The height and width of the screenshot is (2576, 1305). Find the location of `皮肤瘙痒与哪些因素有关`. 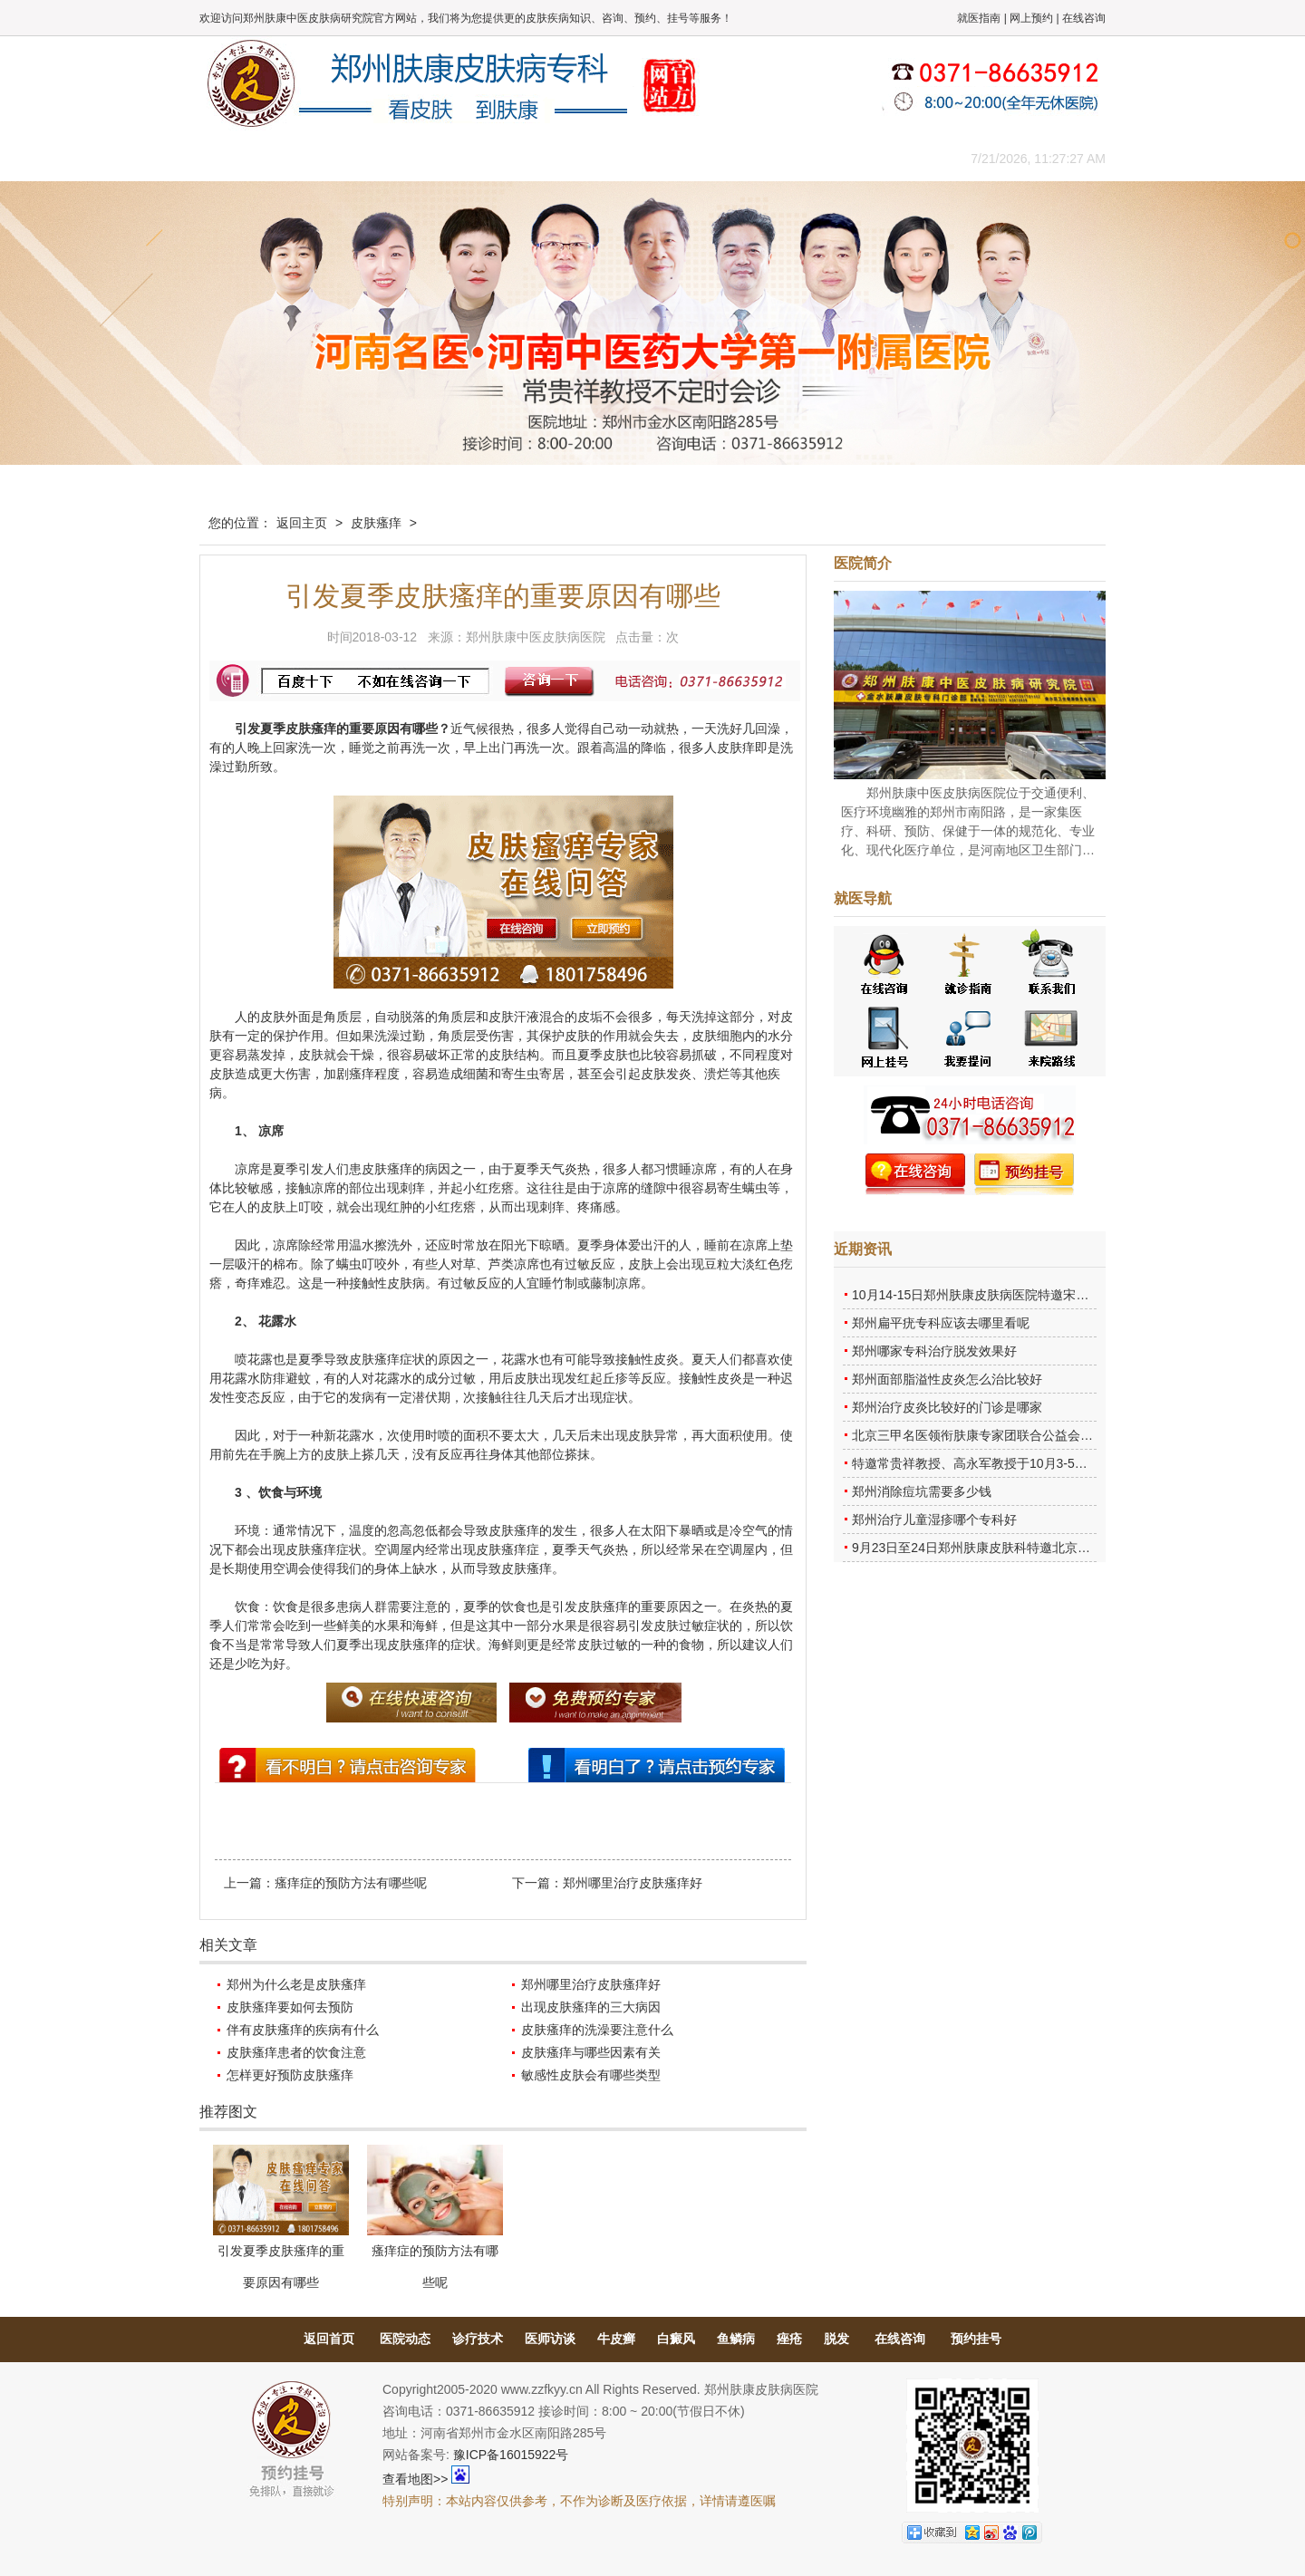

皮肤瘙痒与哪些因素有关 is located at coordinates (591, 2052).